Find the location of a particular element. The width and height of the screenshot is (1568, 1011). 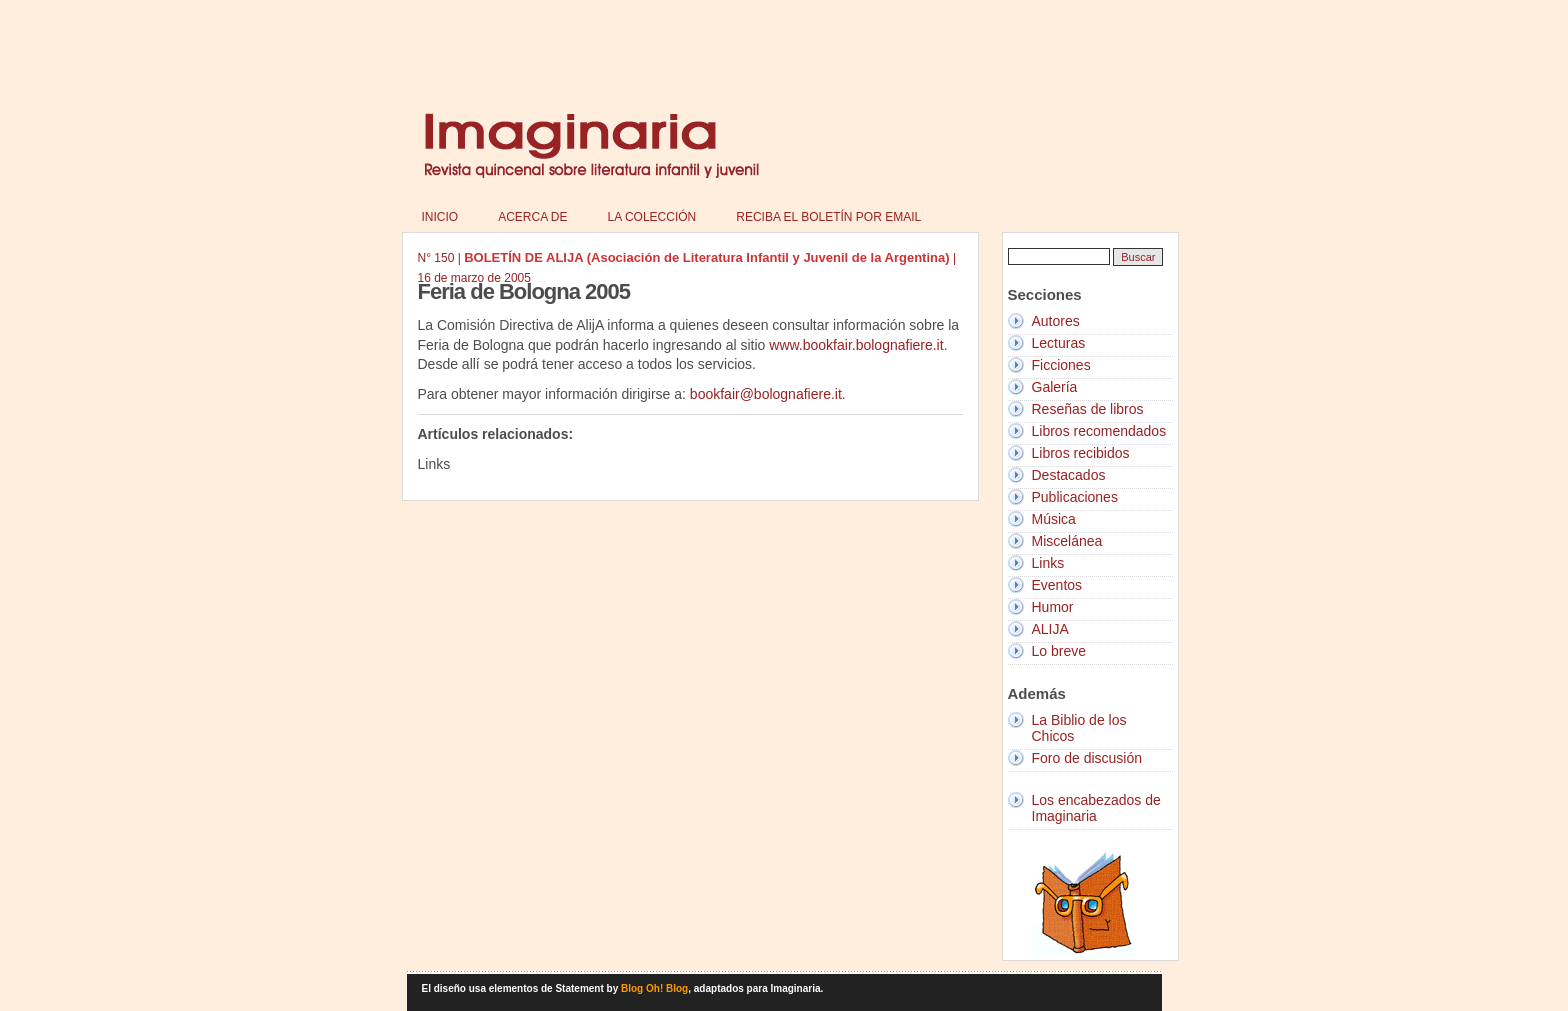

Lecturas is located at coordinates (1059, 343).